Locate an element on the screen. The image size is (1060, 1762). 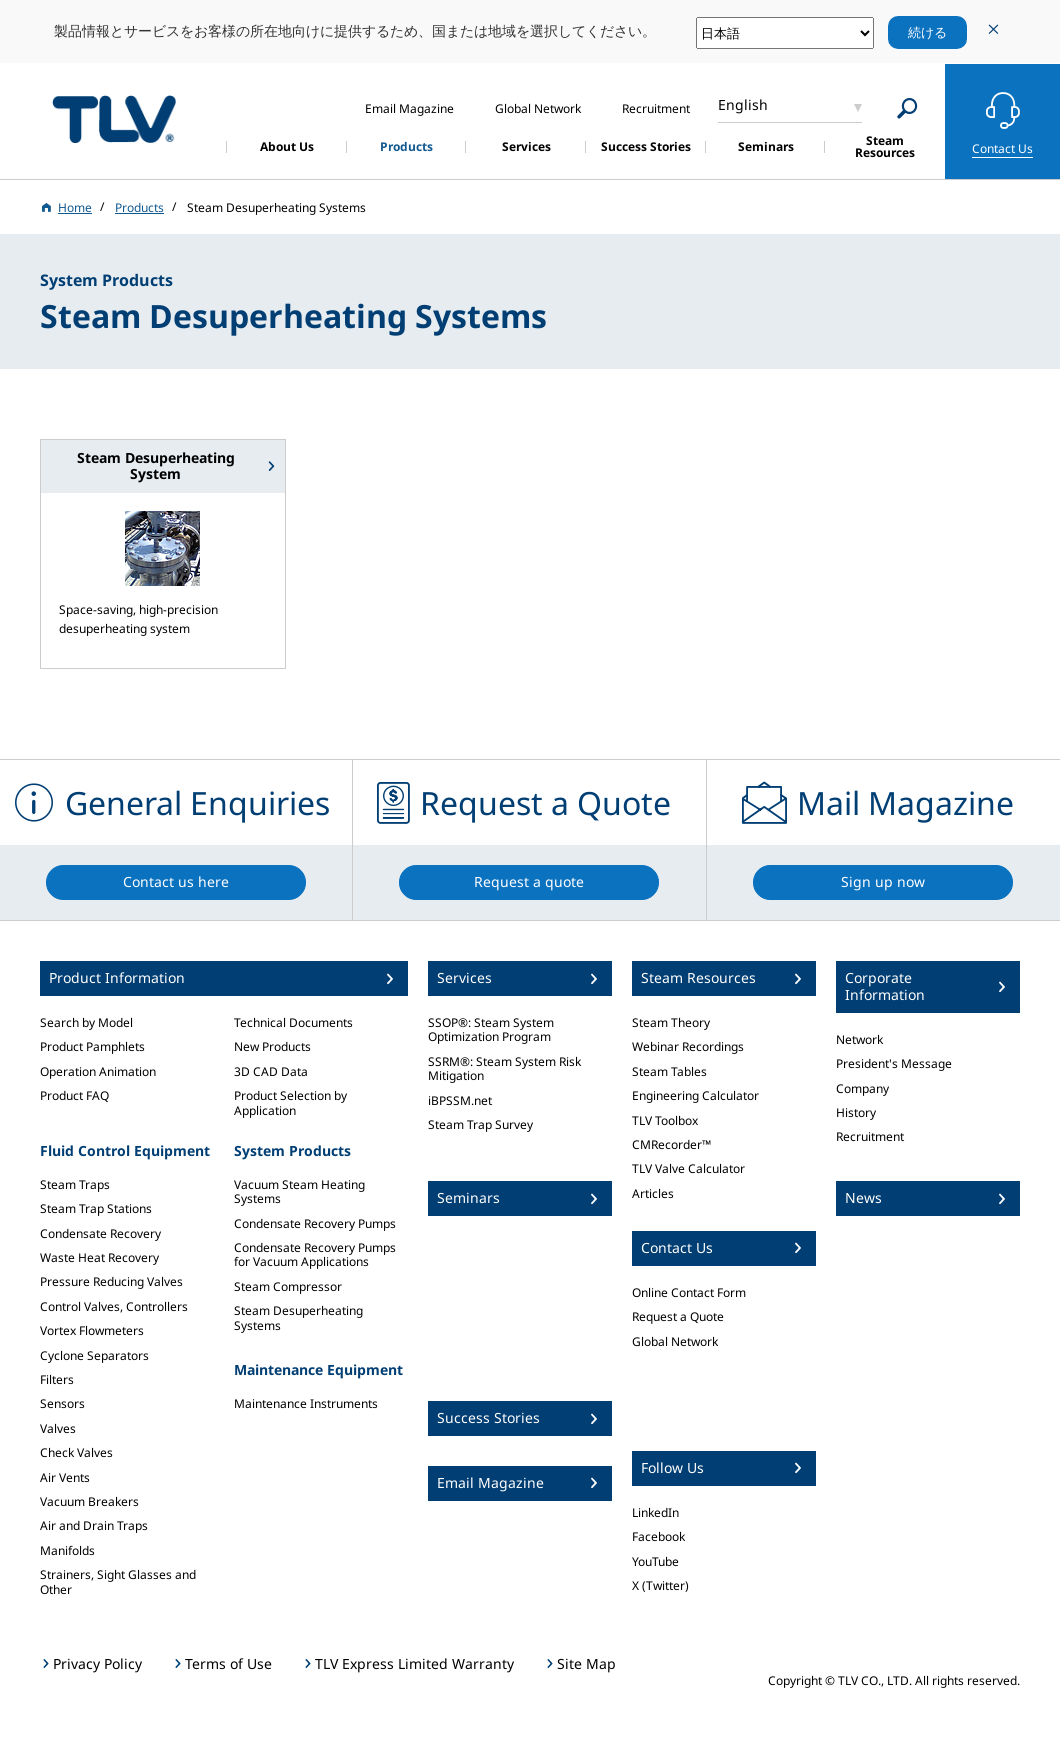
Steam Traps is located at coordinates (75, 1184).